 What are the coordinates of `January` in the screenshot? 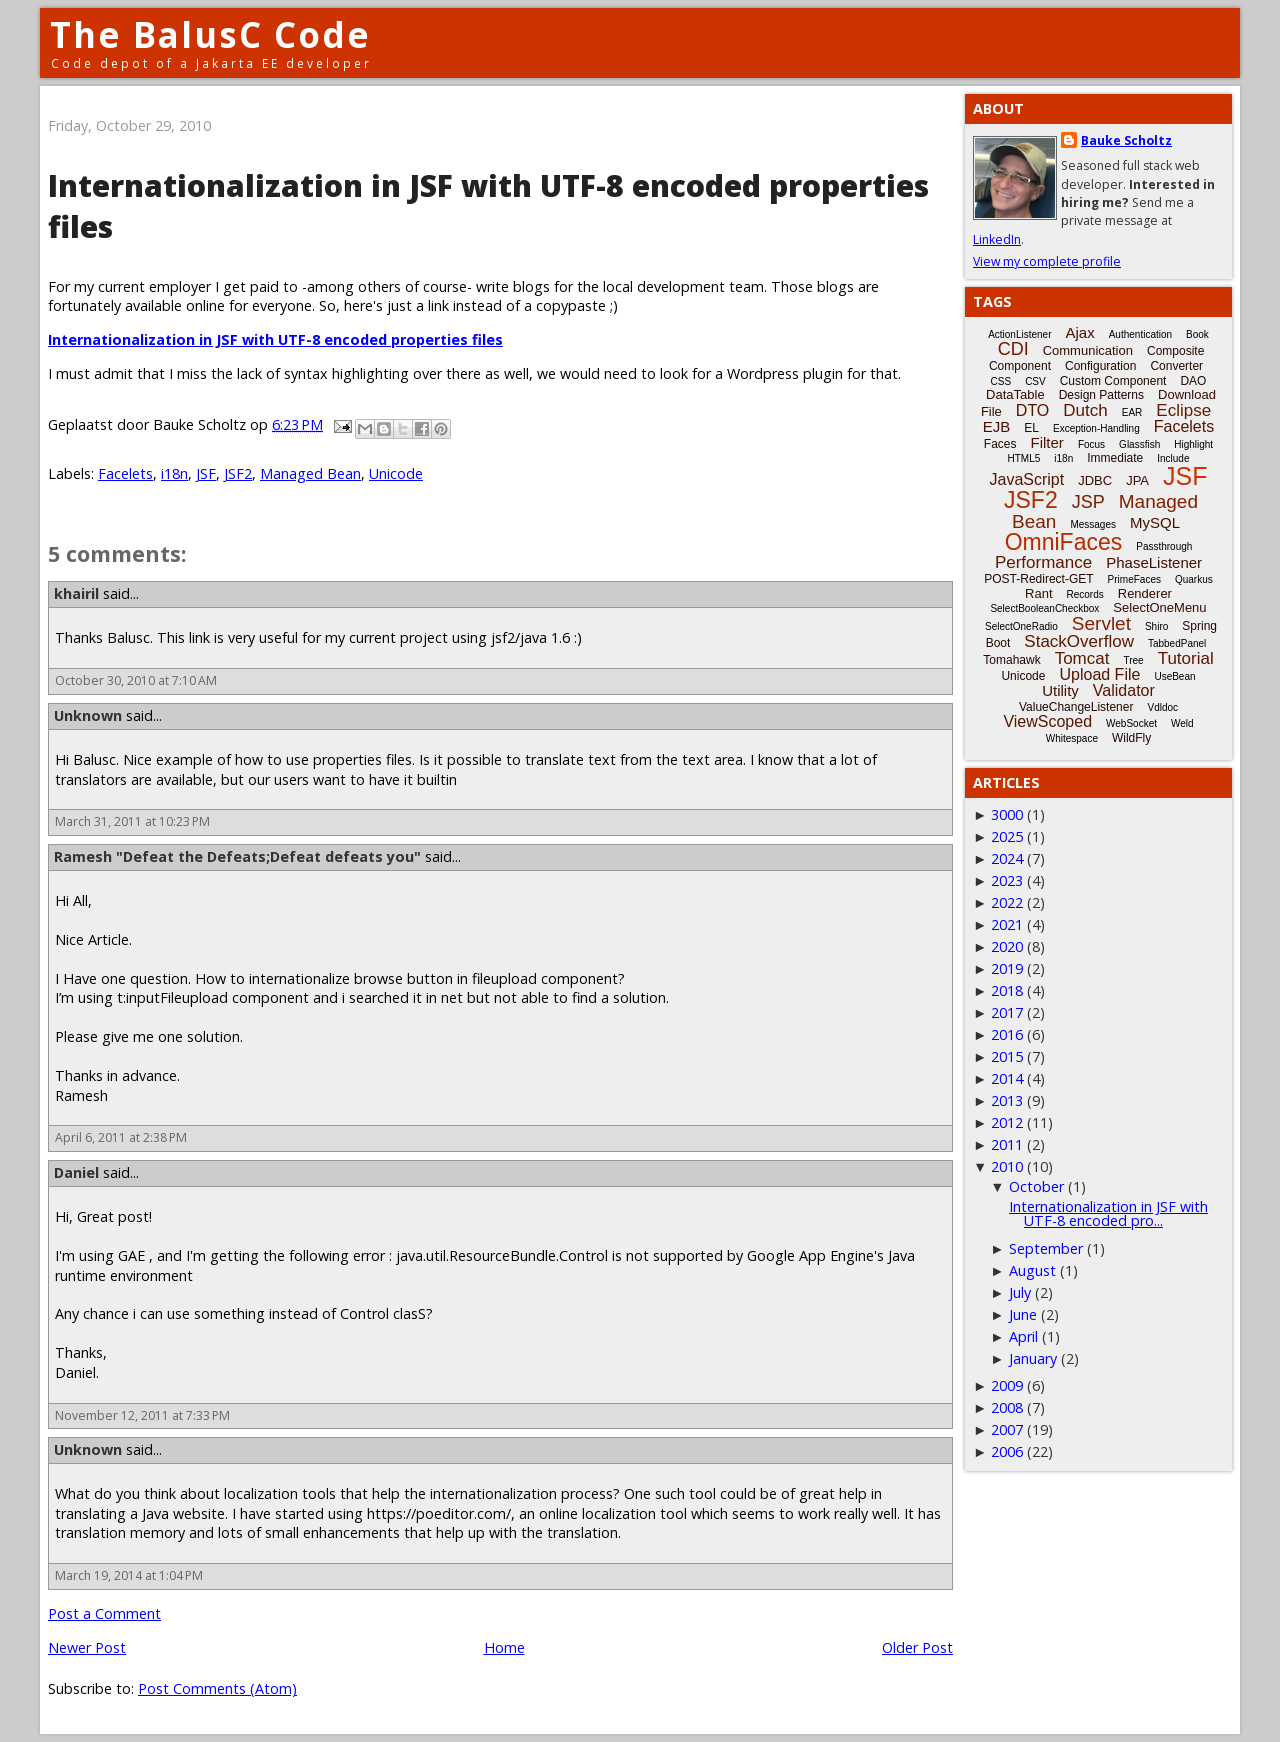 It's located at (1033, 1358).